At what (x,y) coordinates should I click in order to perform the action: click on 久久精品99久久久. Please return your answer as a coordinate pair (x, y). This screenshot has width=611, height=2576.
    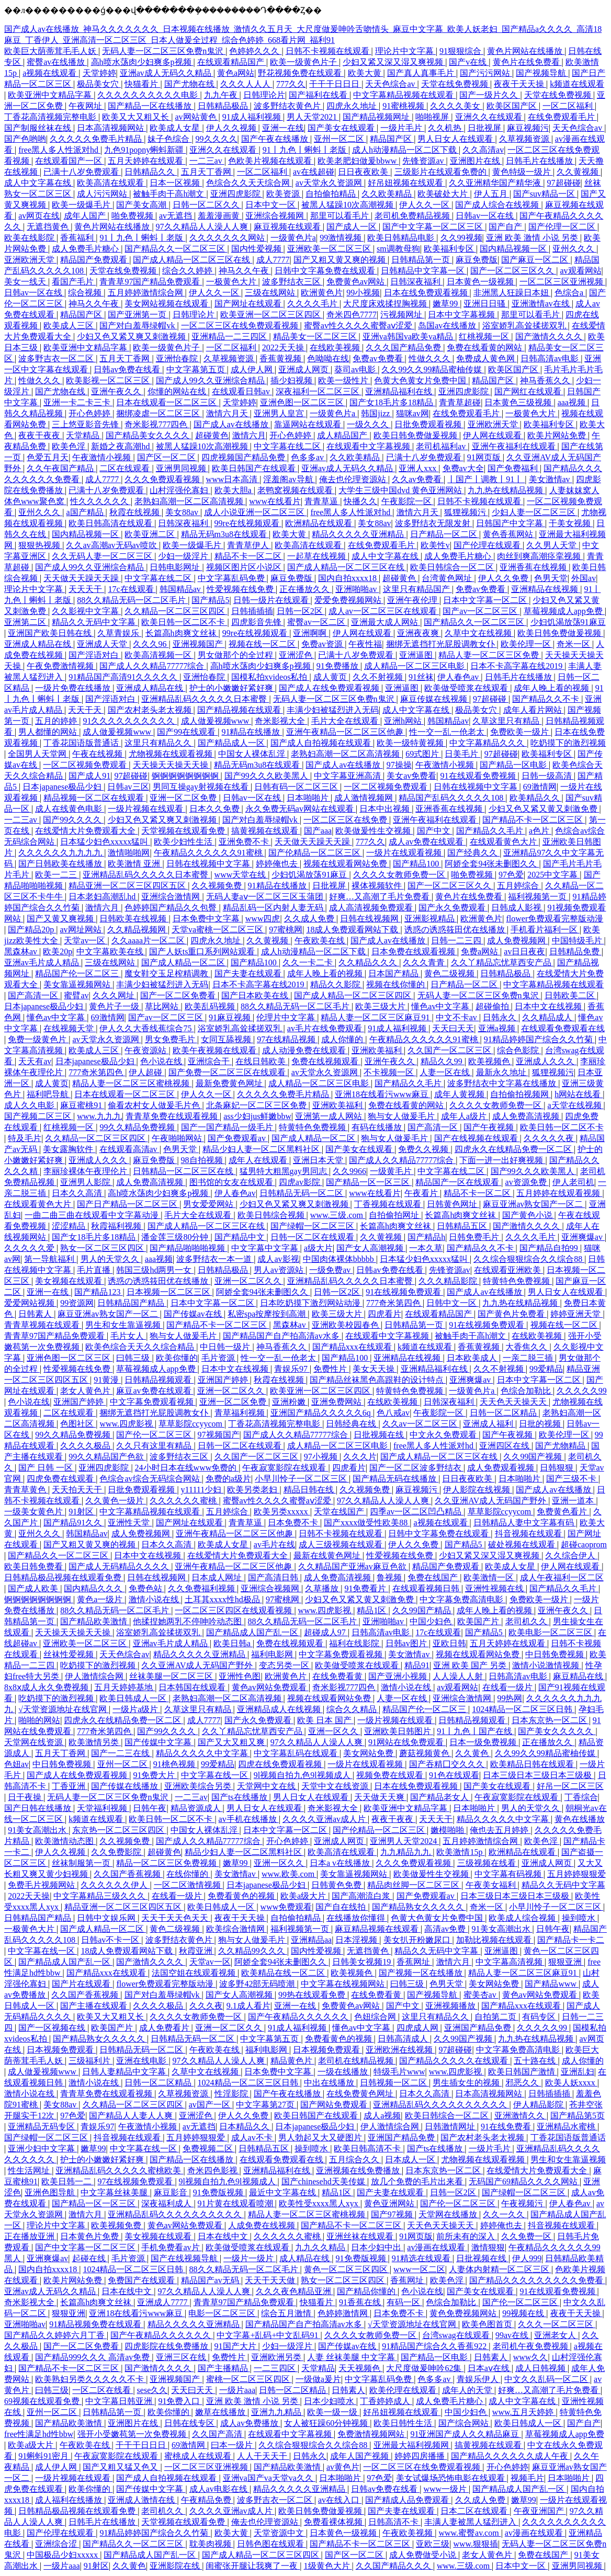
    Looking at the image, I should click on (252, 1950).